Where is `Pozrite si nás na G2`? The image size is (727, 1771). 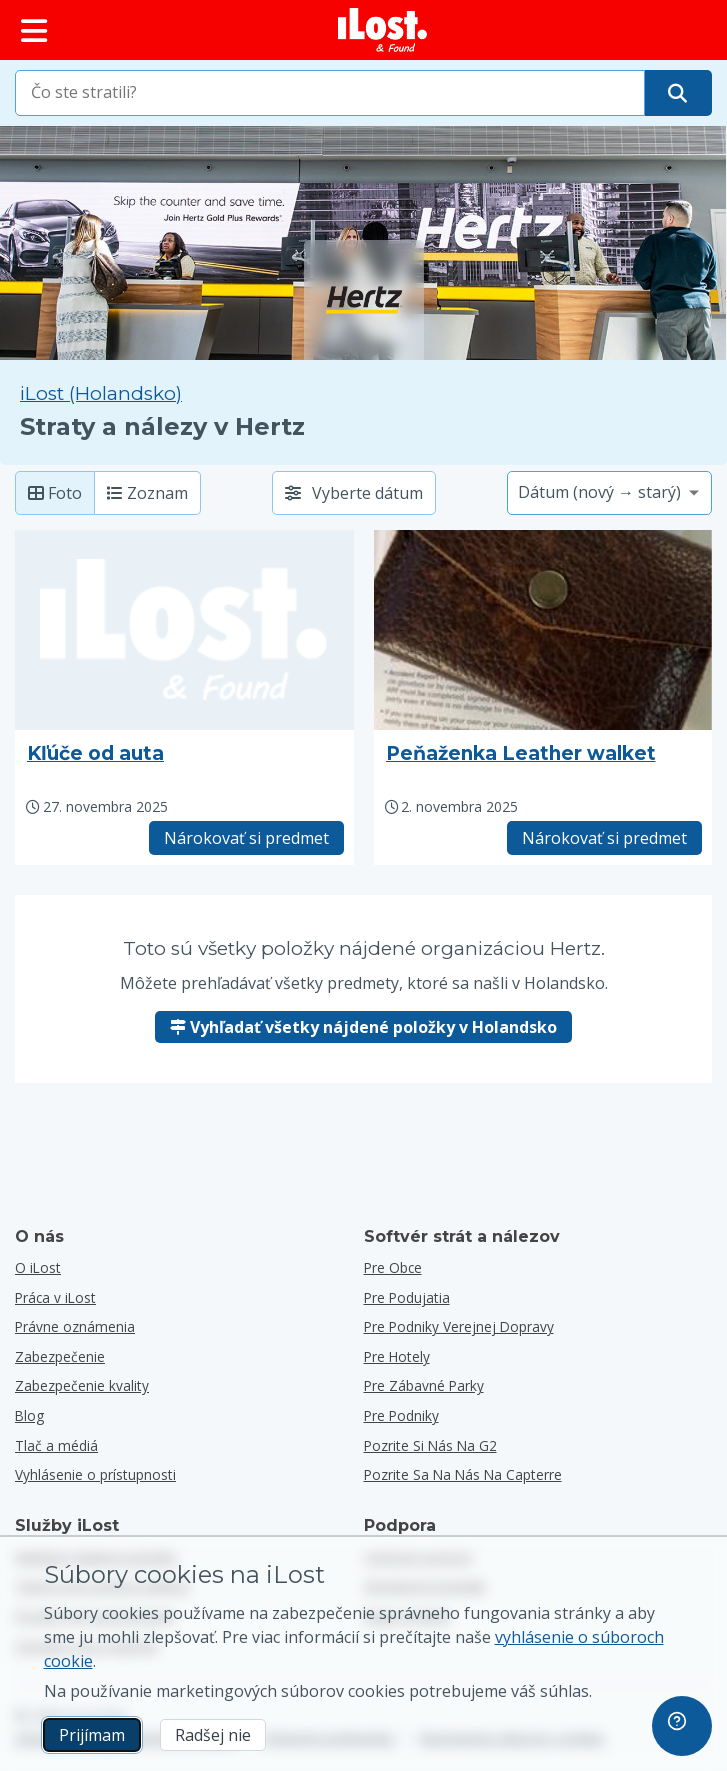 Pozrite si nás na G2 is located at coordinates (430, 1445).